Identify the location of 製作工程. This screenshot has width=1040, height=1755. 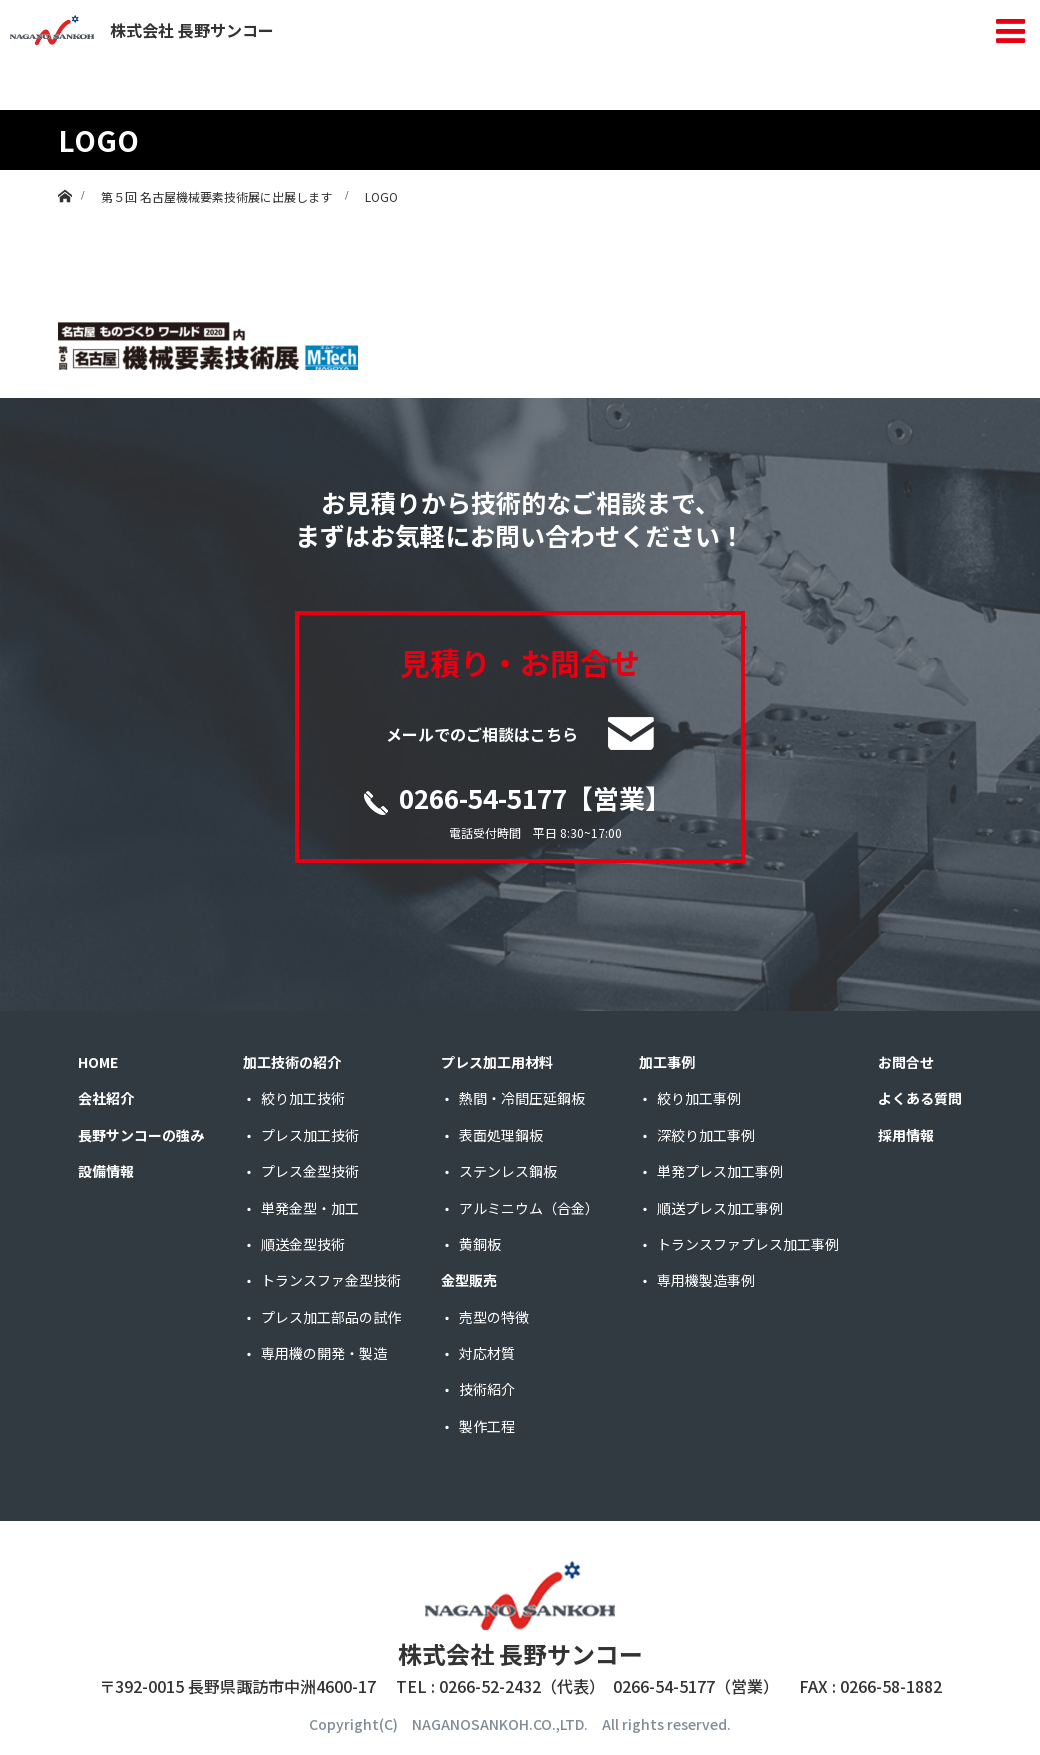
(487, 1426).